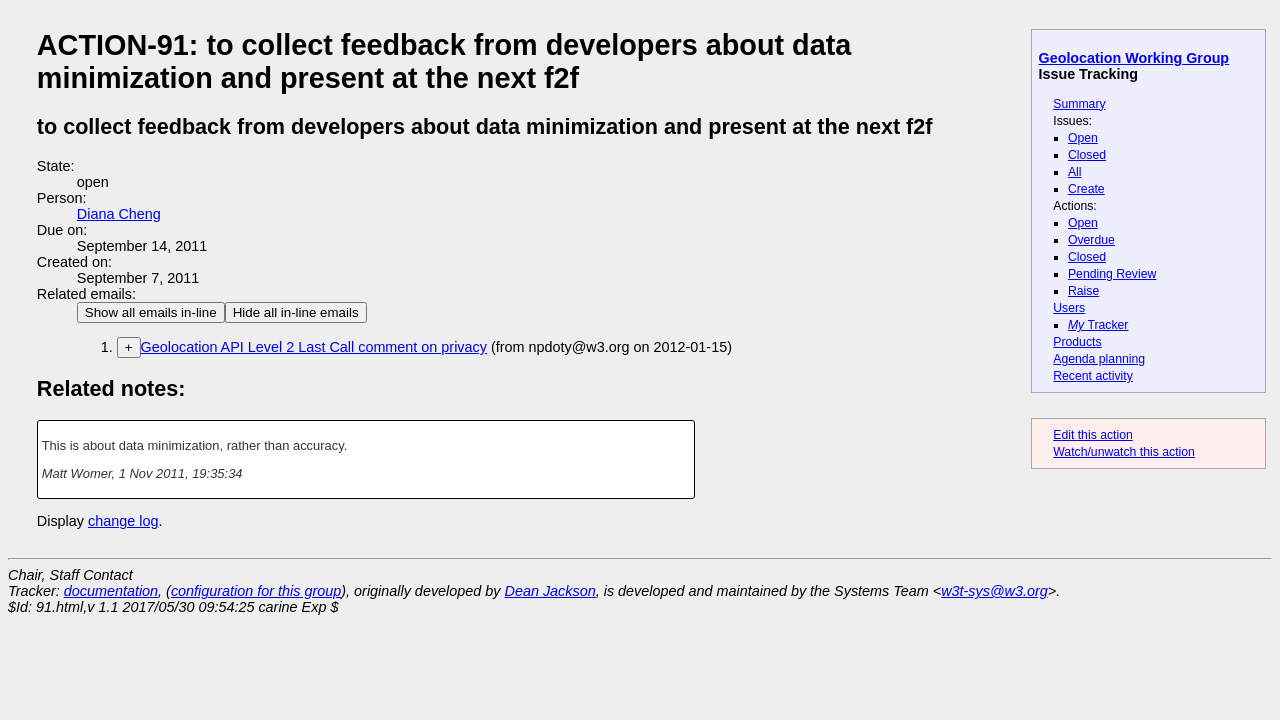 The height and width of the screenshot is (720, 1280). Describe the element at coordinates (1099, 359) in the screenshot. I see `Agenda planning` at that location.